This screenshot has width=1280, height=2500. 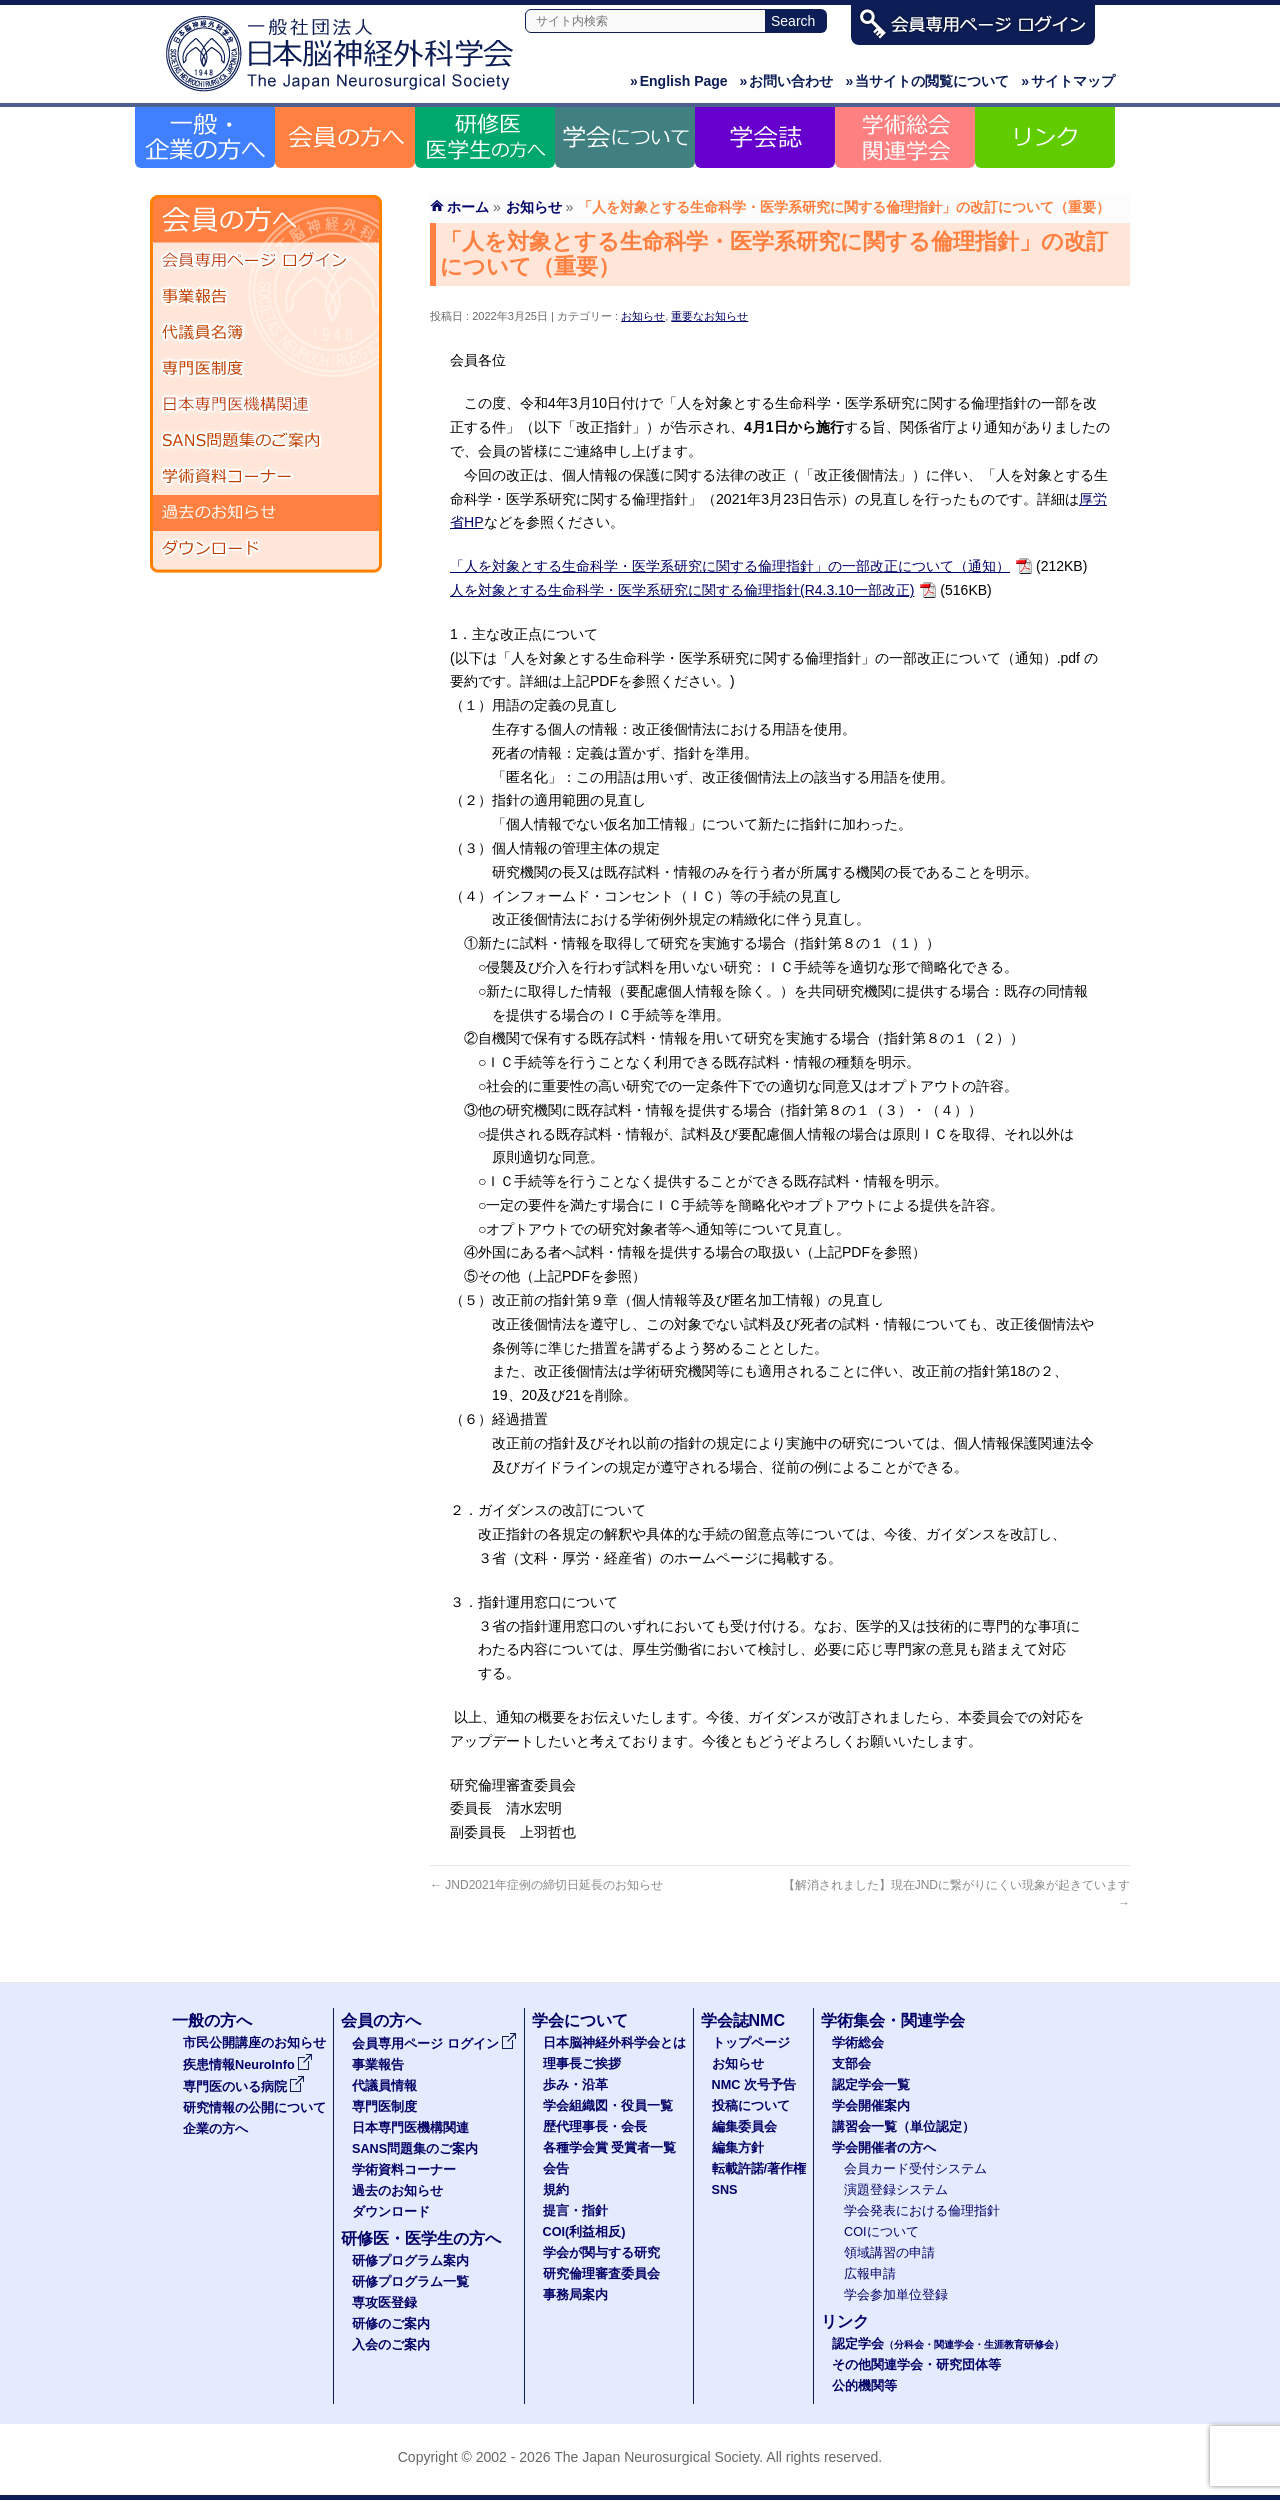 I want to click on 専攻医登録, so click(x=384, y=2303).